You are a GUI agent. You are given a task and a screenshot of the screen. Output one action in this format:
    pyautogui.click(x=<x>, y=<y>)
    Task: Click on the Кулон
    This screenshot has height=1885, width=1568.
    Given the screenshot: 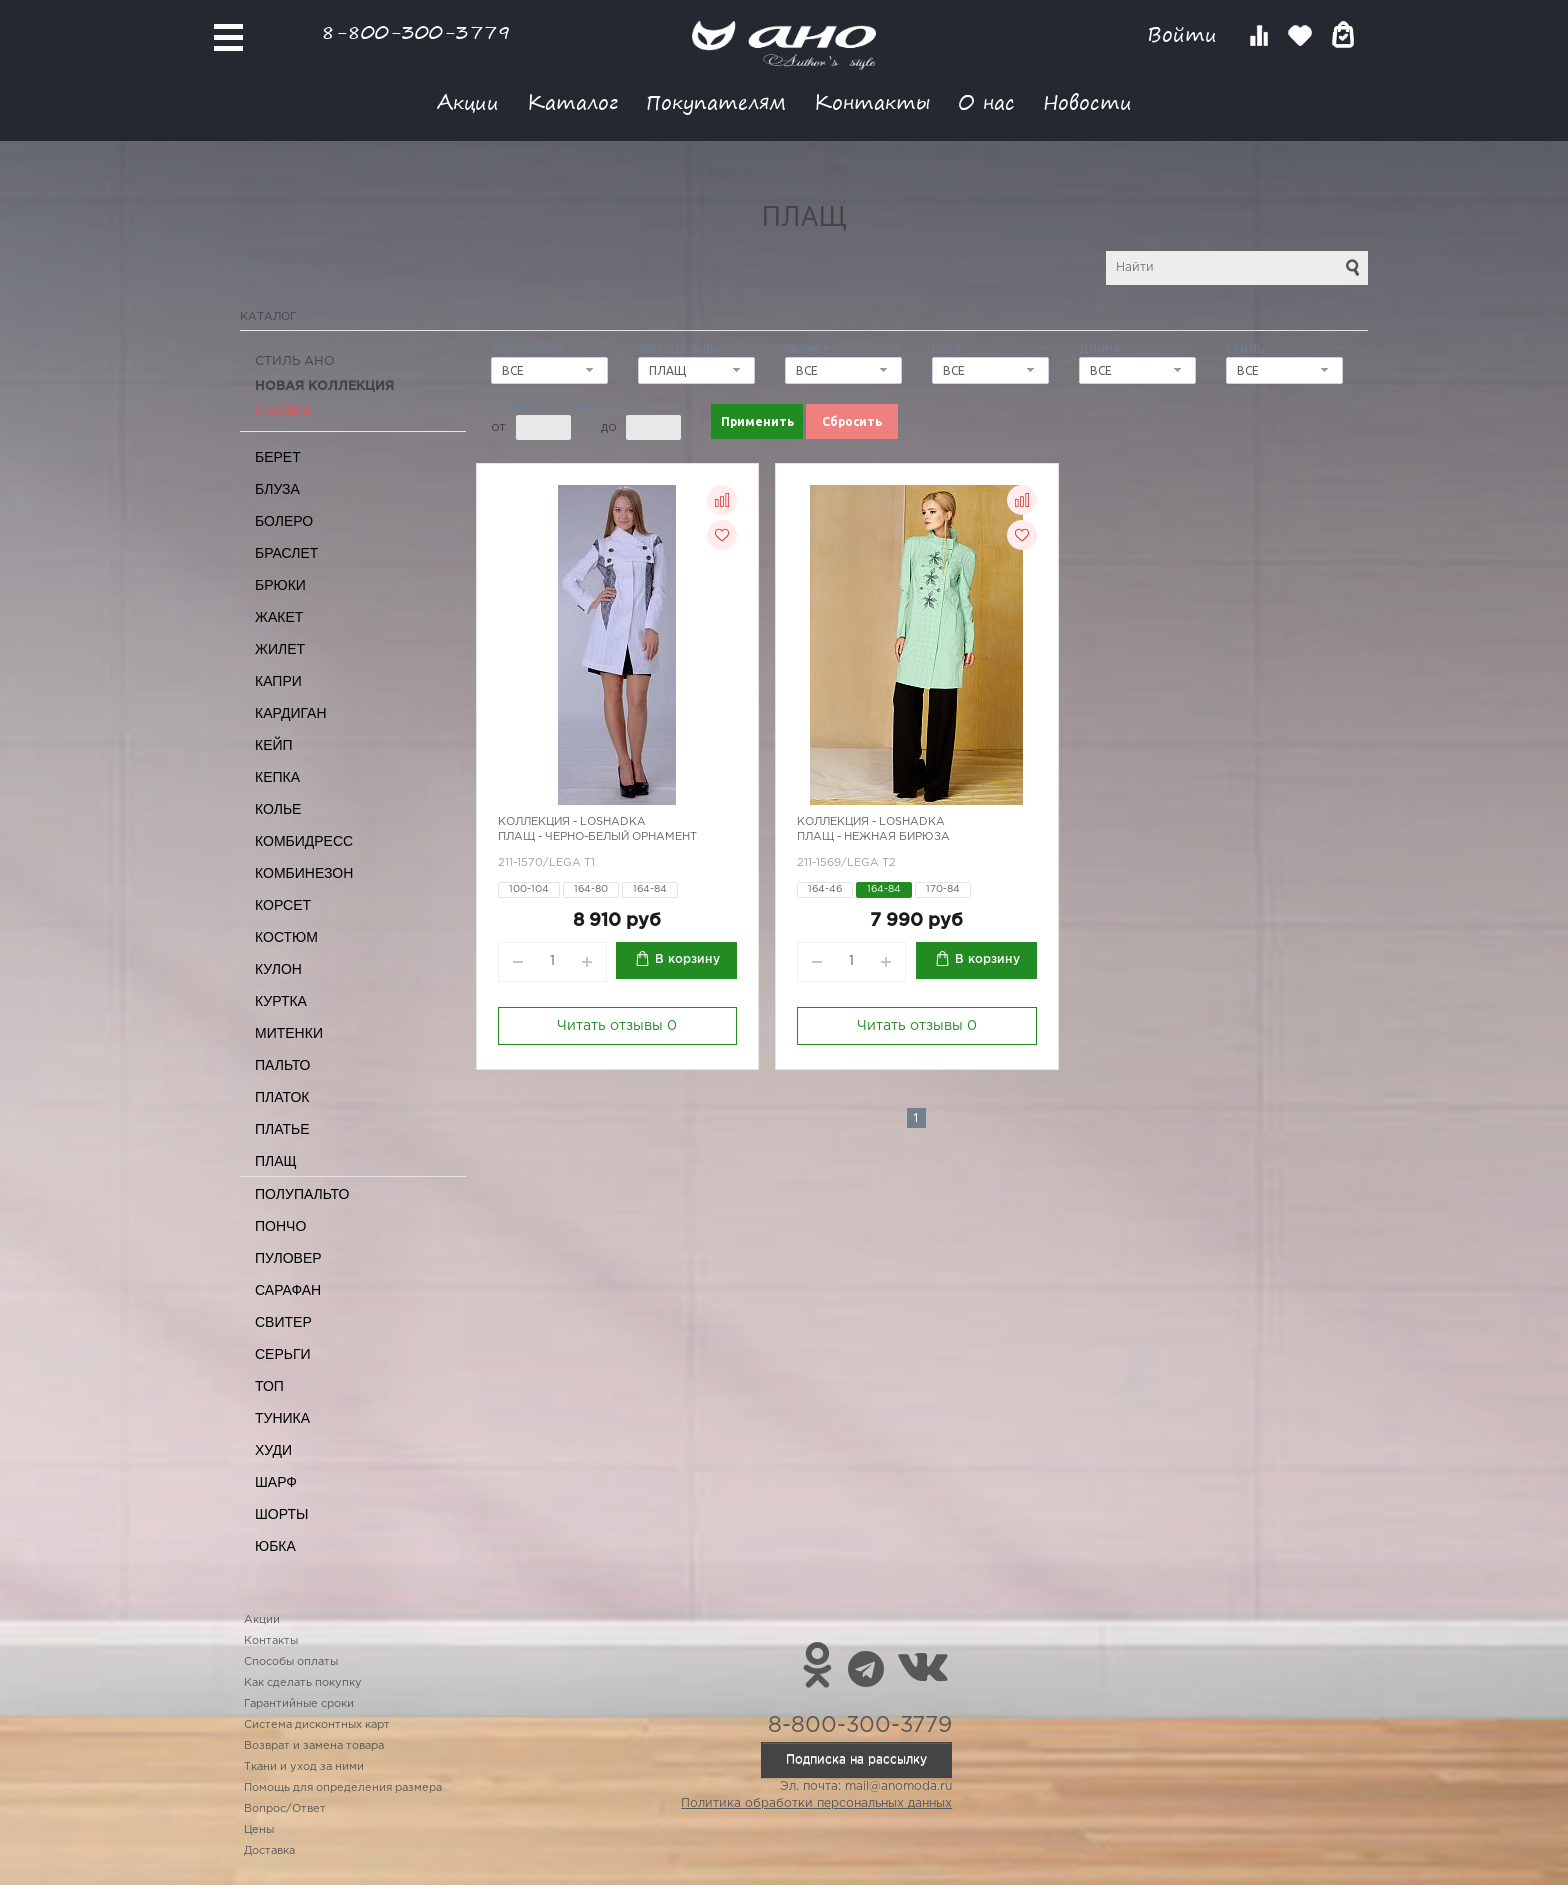 What is the action you would take?
    pyautogui.click(x=278, y=969)
    